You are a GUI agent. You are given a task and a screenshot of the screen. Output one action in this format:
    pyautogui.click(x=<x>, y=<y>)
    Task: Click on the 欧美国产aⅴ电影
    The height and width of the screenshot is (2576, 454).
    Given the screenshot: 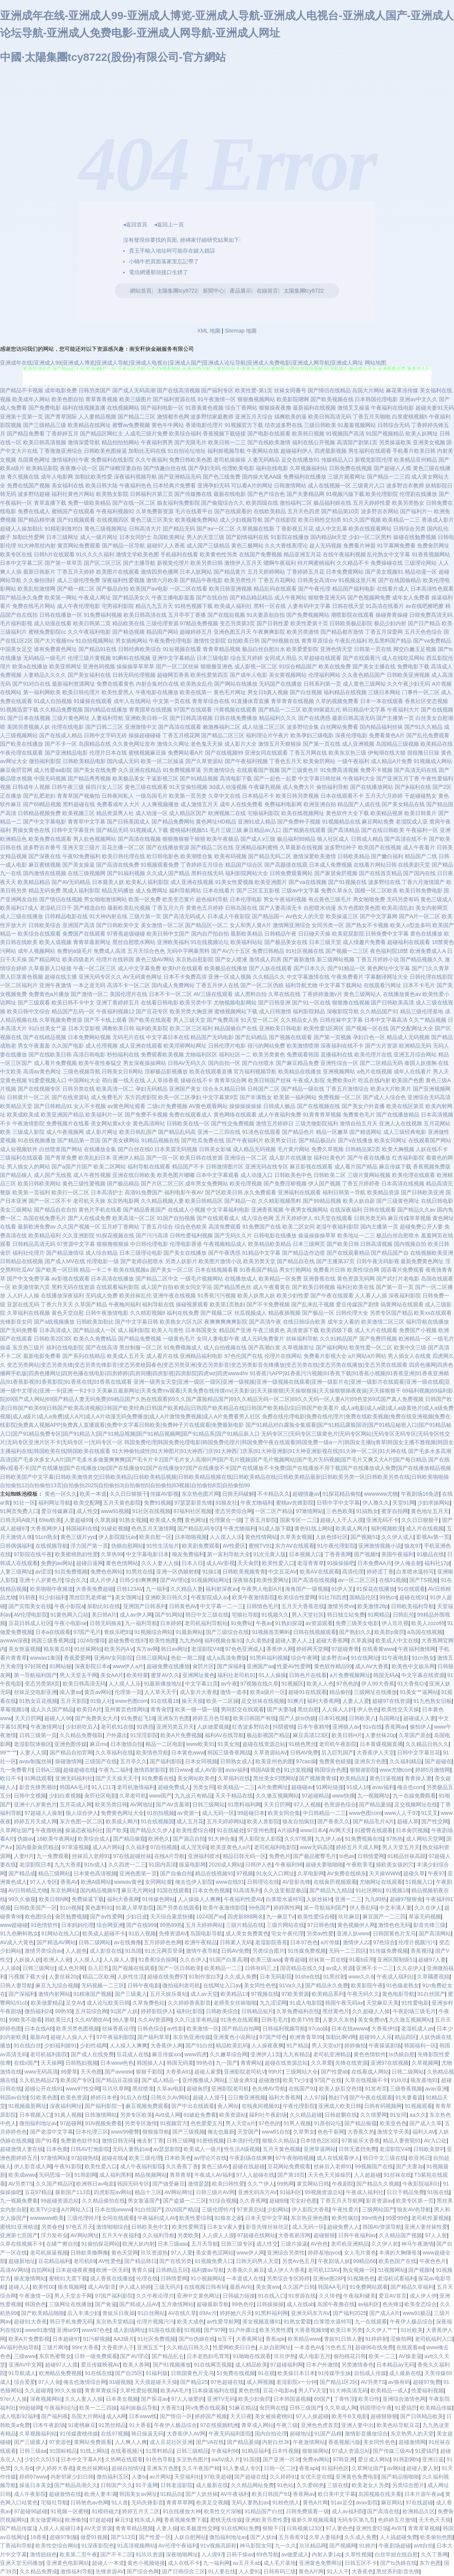 What is the action you would take?
    pyautogui.click(x=149, y=589)
    